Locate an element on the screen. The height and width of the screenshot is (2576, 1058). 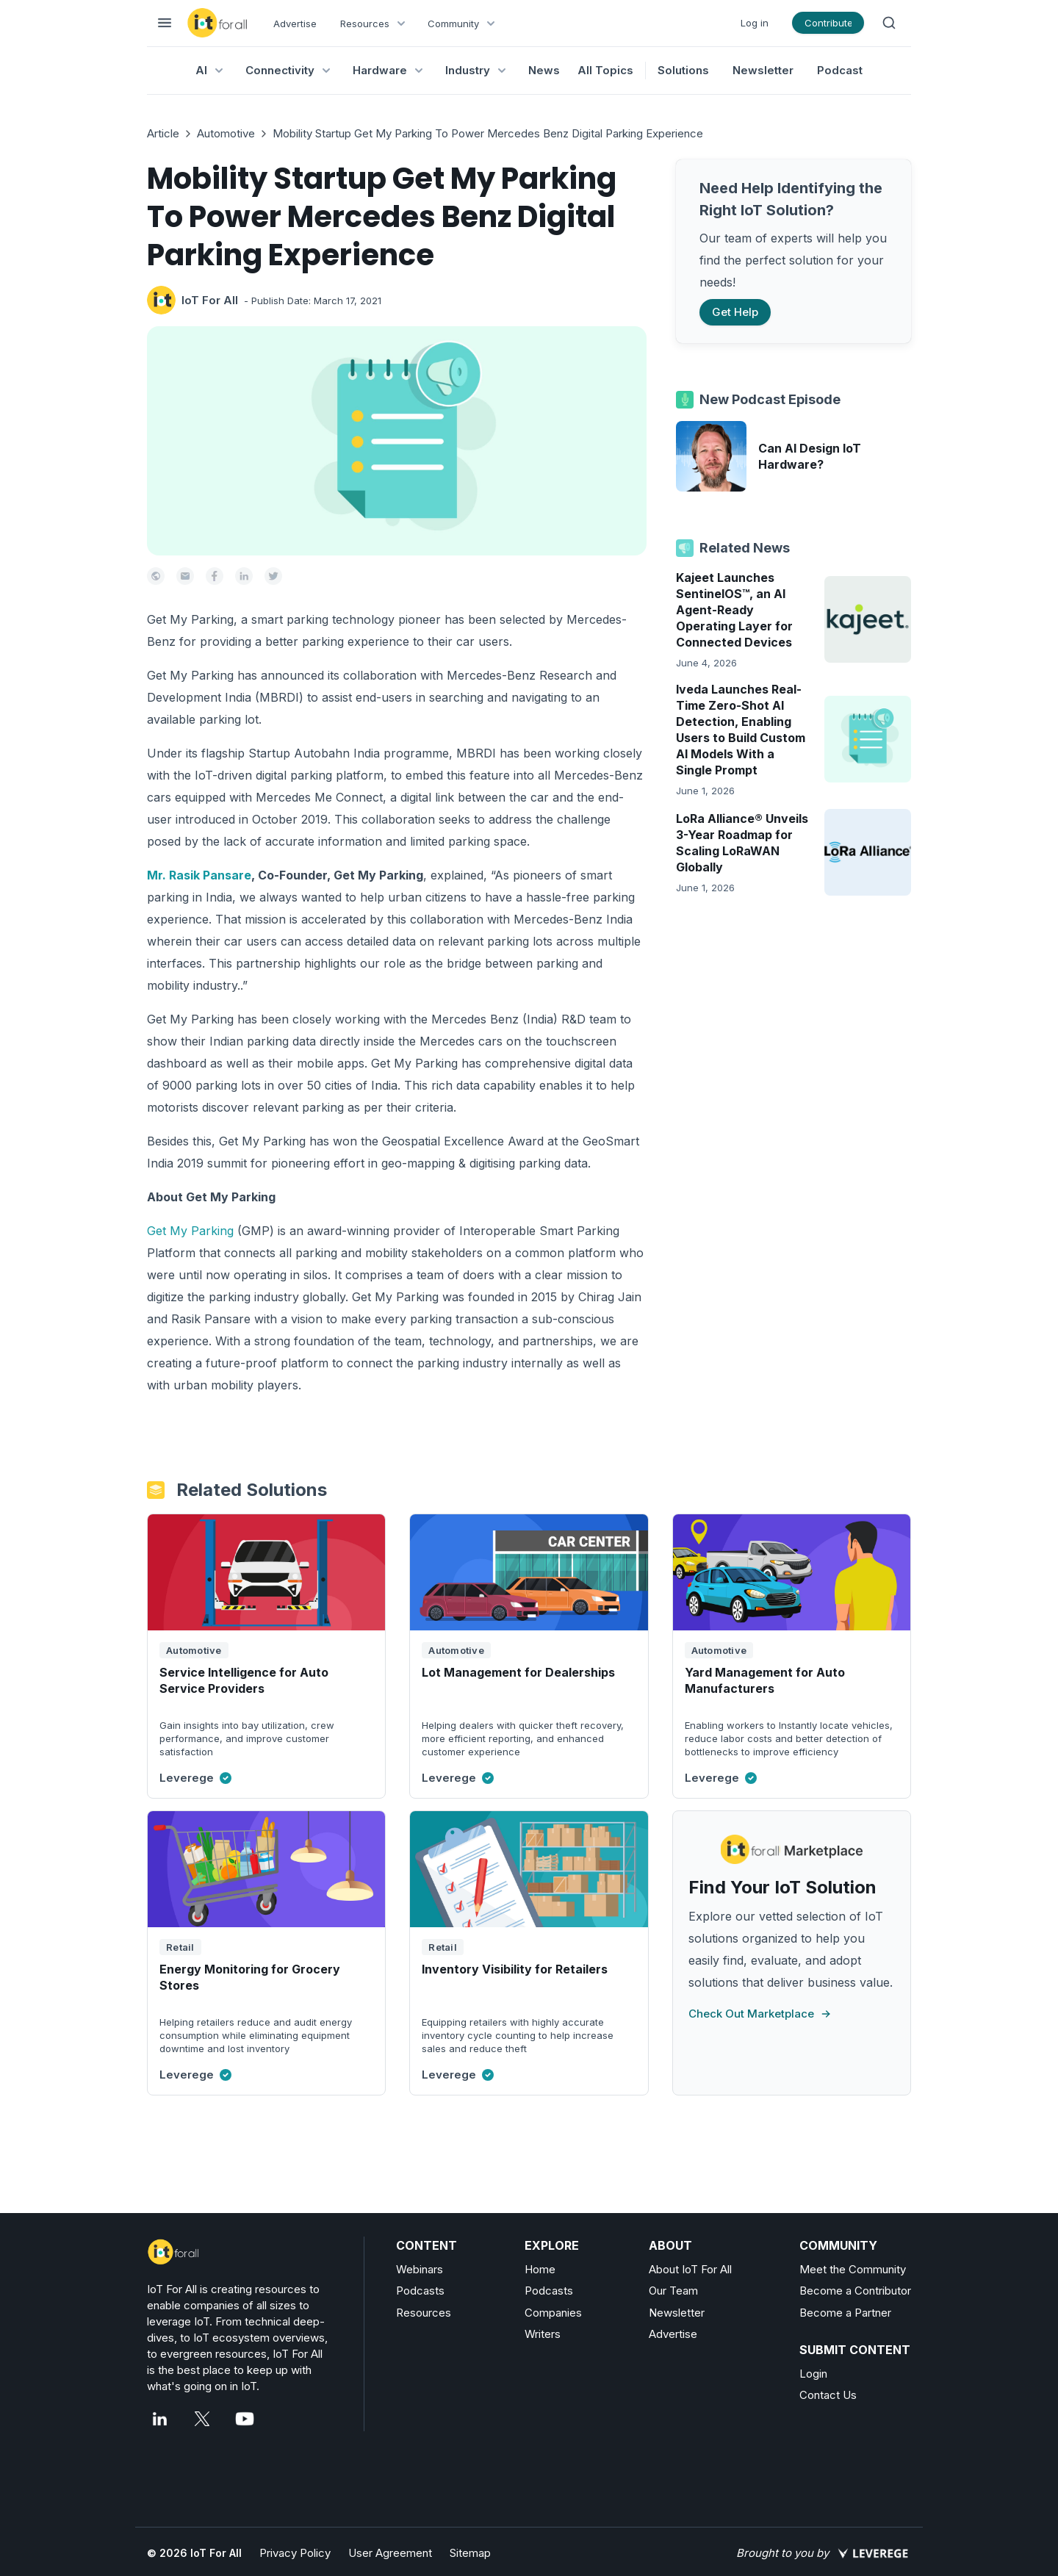
Resources is located at coordinates (423, 2313).